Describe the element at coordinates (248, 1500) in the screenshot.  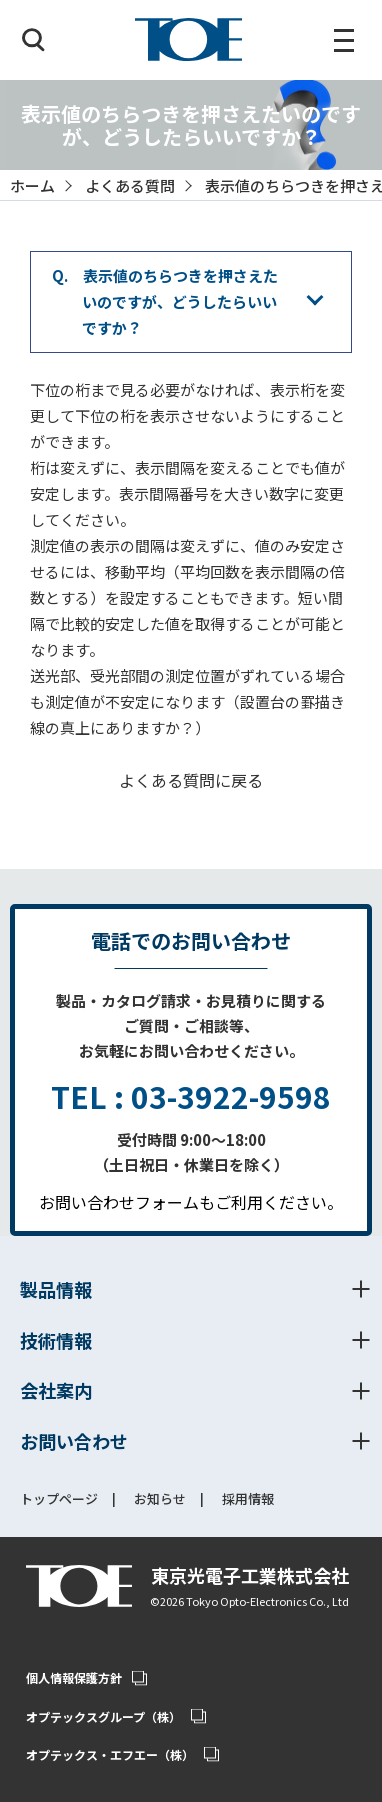
I see `採用情報` at that location.